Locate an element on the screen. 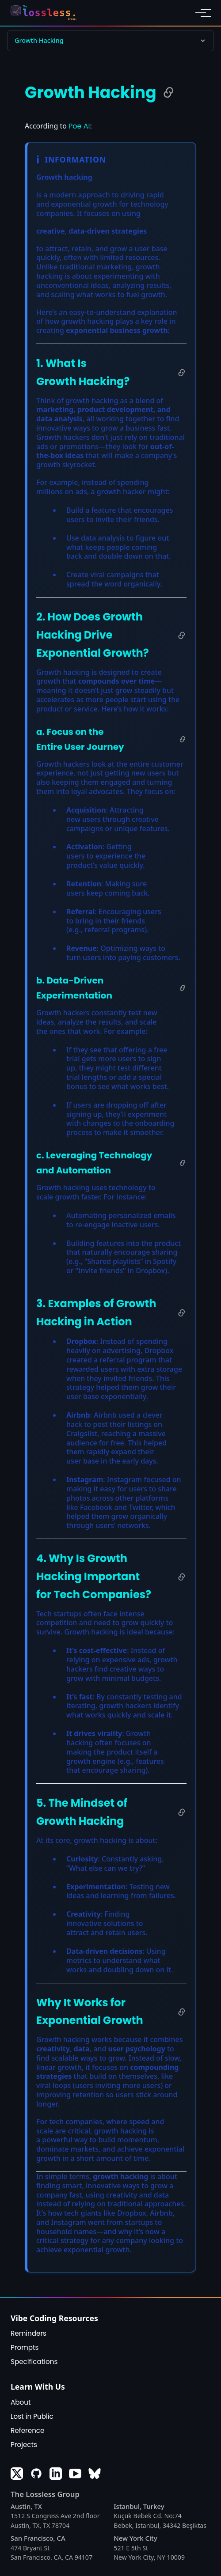 The image size is (221, 2576). [Copy link to Growth Hacking] is located at coordinates (168, 92).